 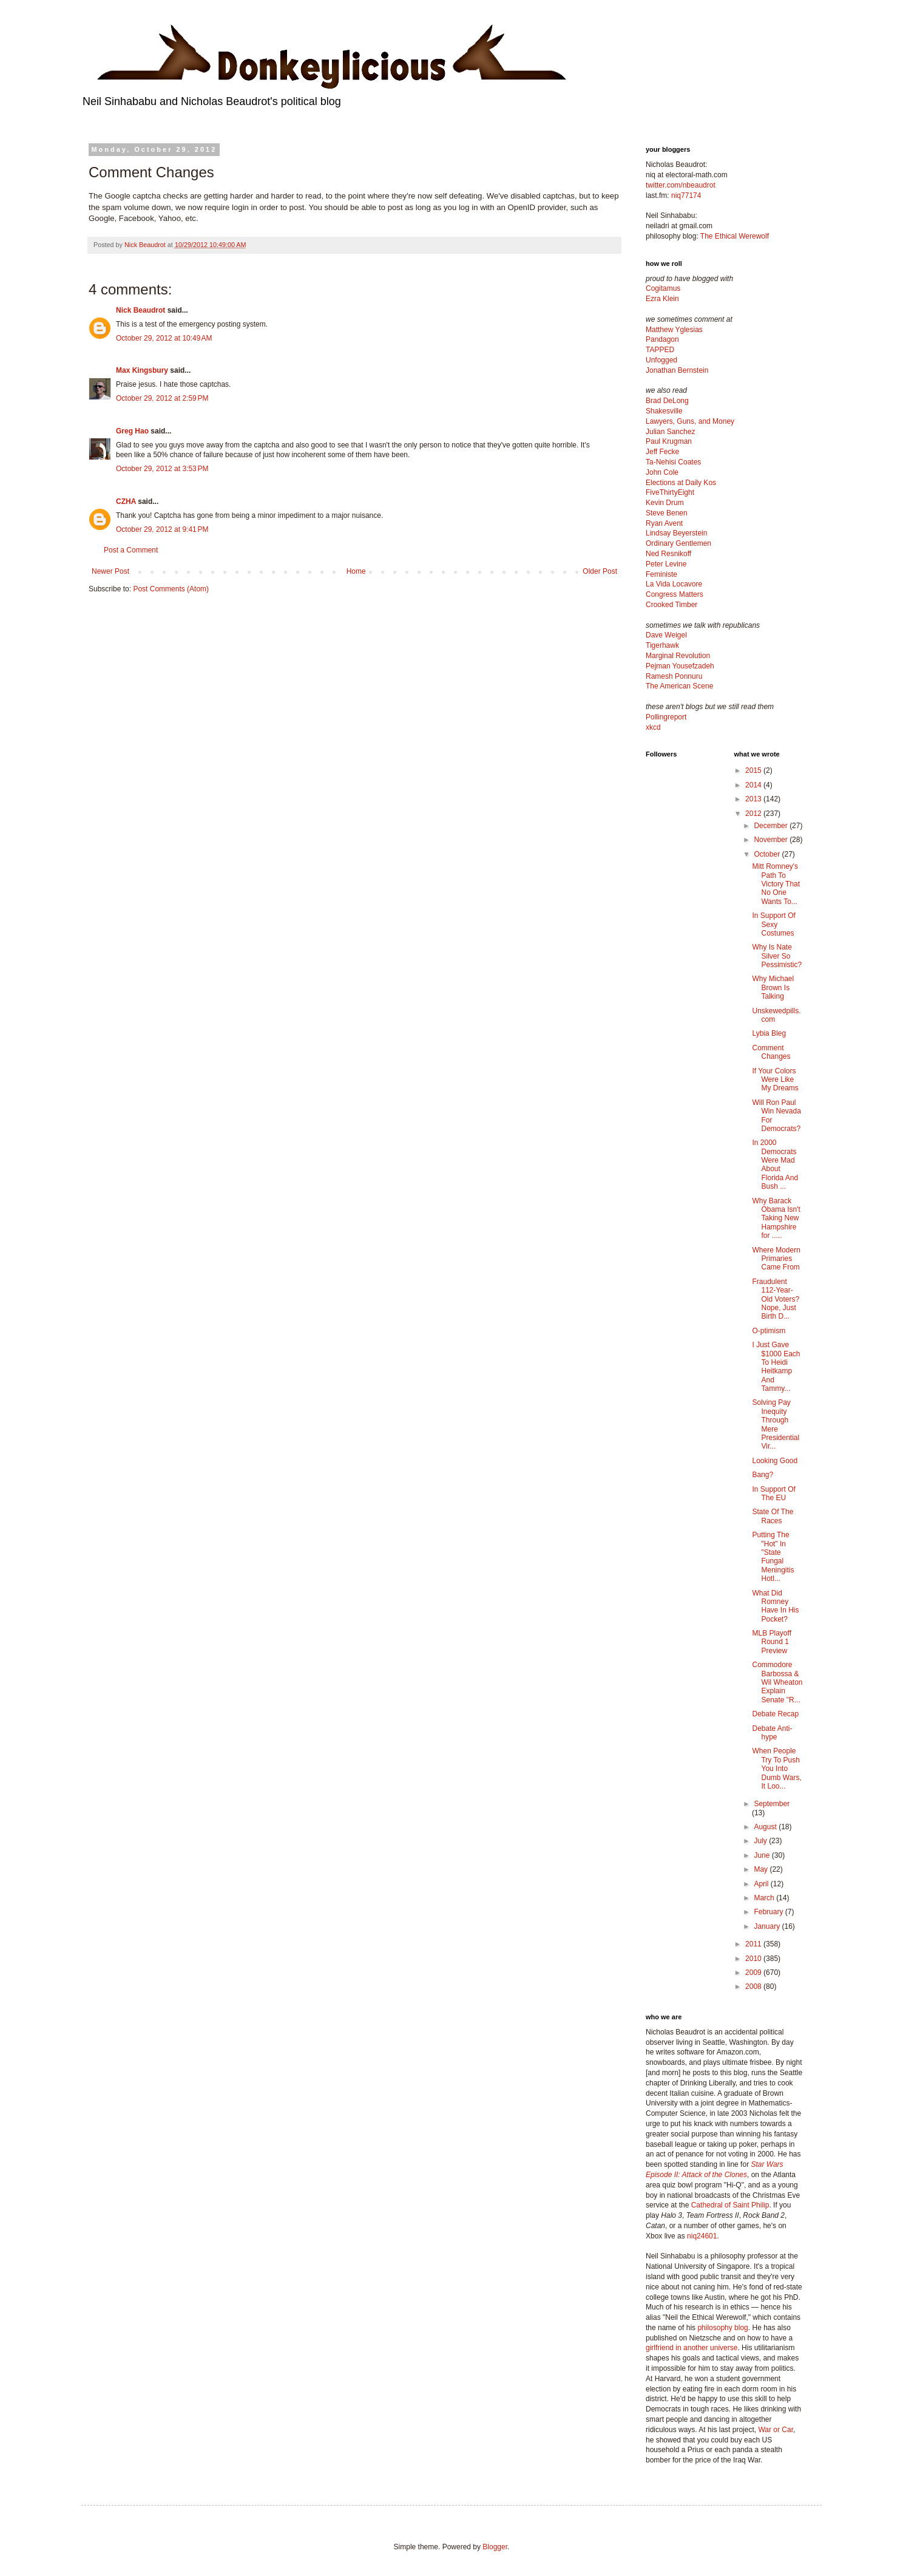 I want to click on Nick Beaudrot, so click(x=140, y=310).